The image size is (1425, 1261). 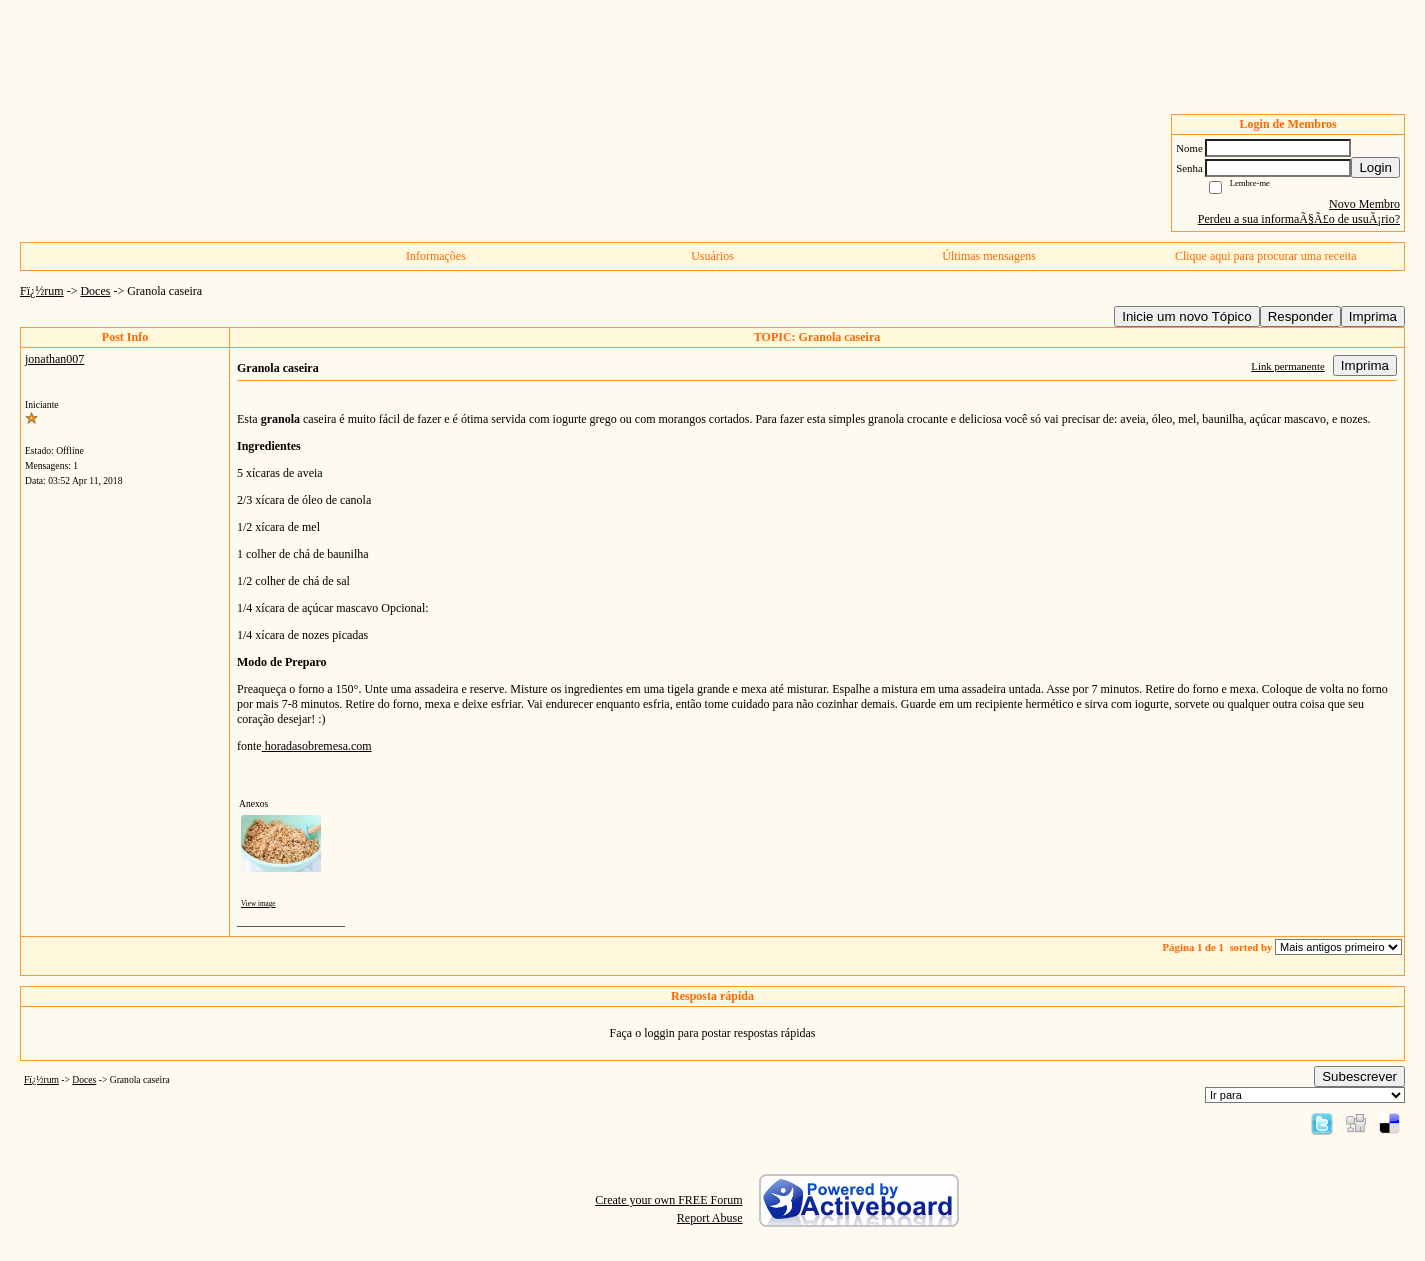 What do you see at coordinates (1287, 366) in the screenshot?
I see `Link permanente` at bounding box center [1287, 366].